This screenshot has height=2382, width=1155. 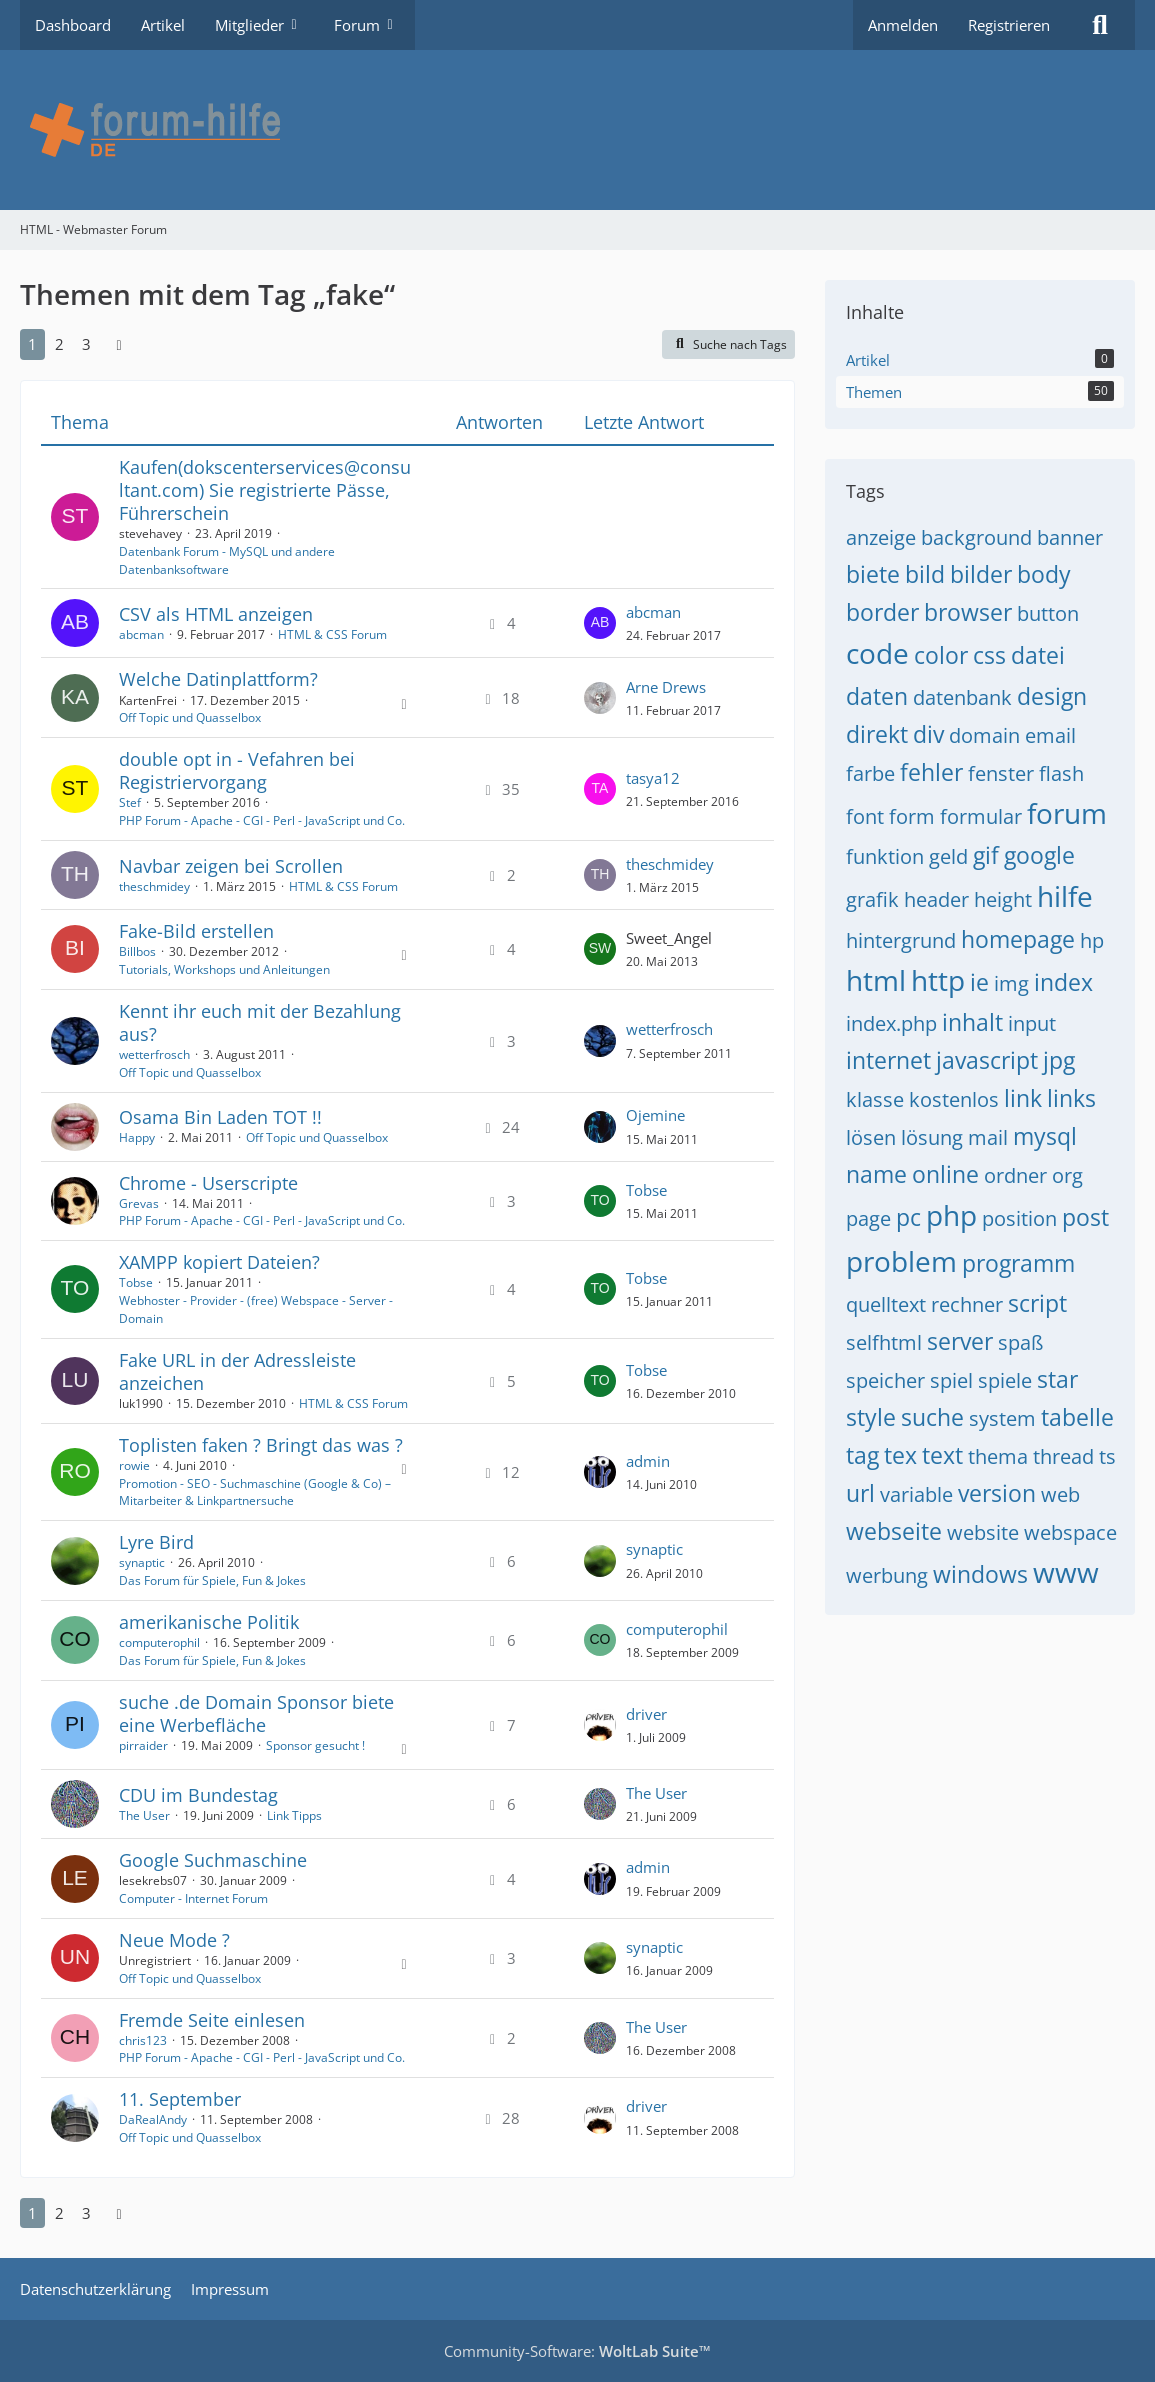 I want to click on thema, so click(x=998, y=1456).